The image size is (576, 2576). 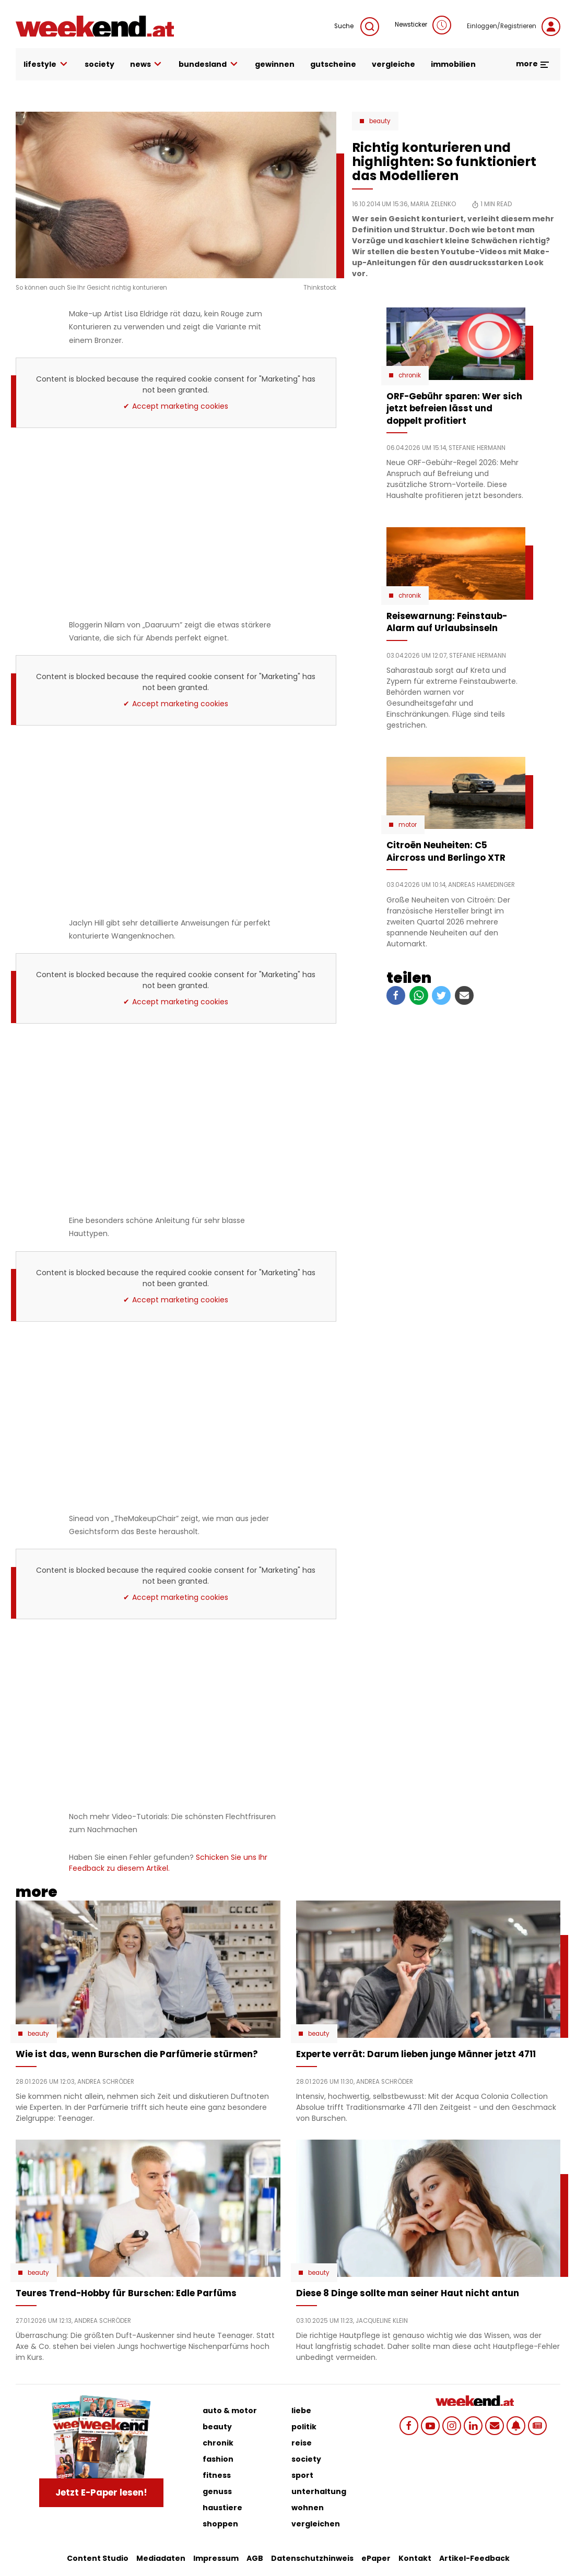 I want to click on vergleichen, so click(x=315, y=2524).